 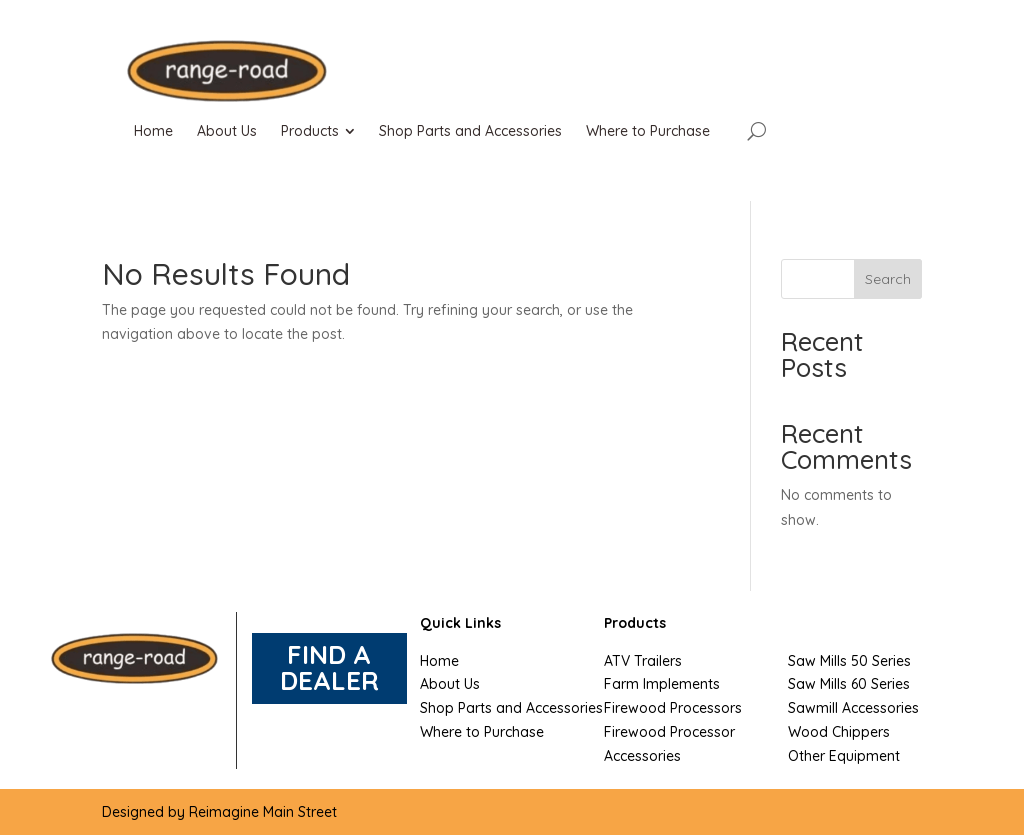 I want to click on Sawmill Accessories, so click(x=853, y=708).